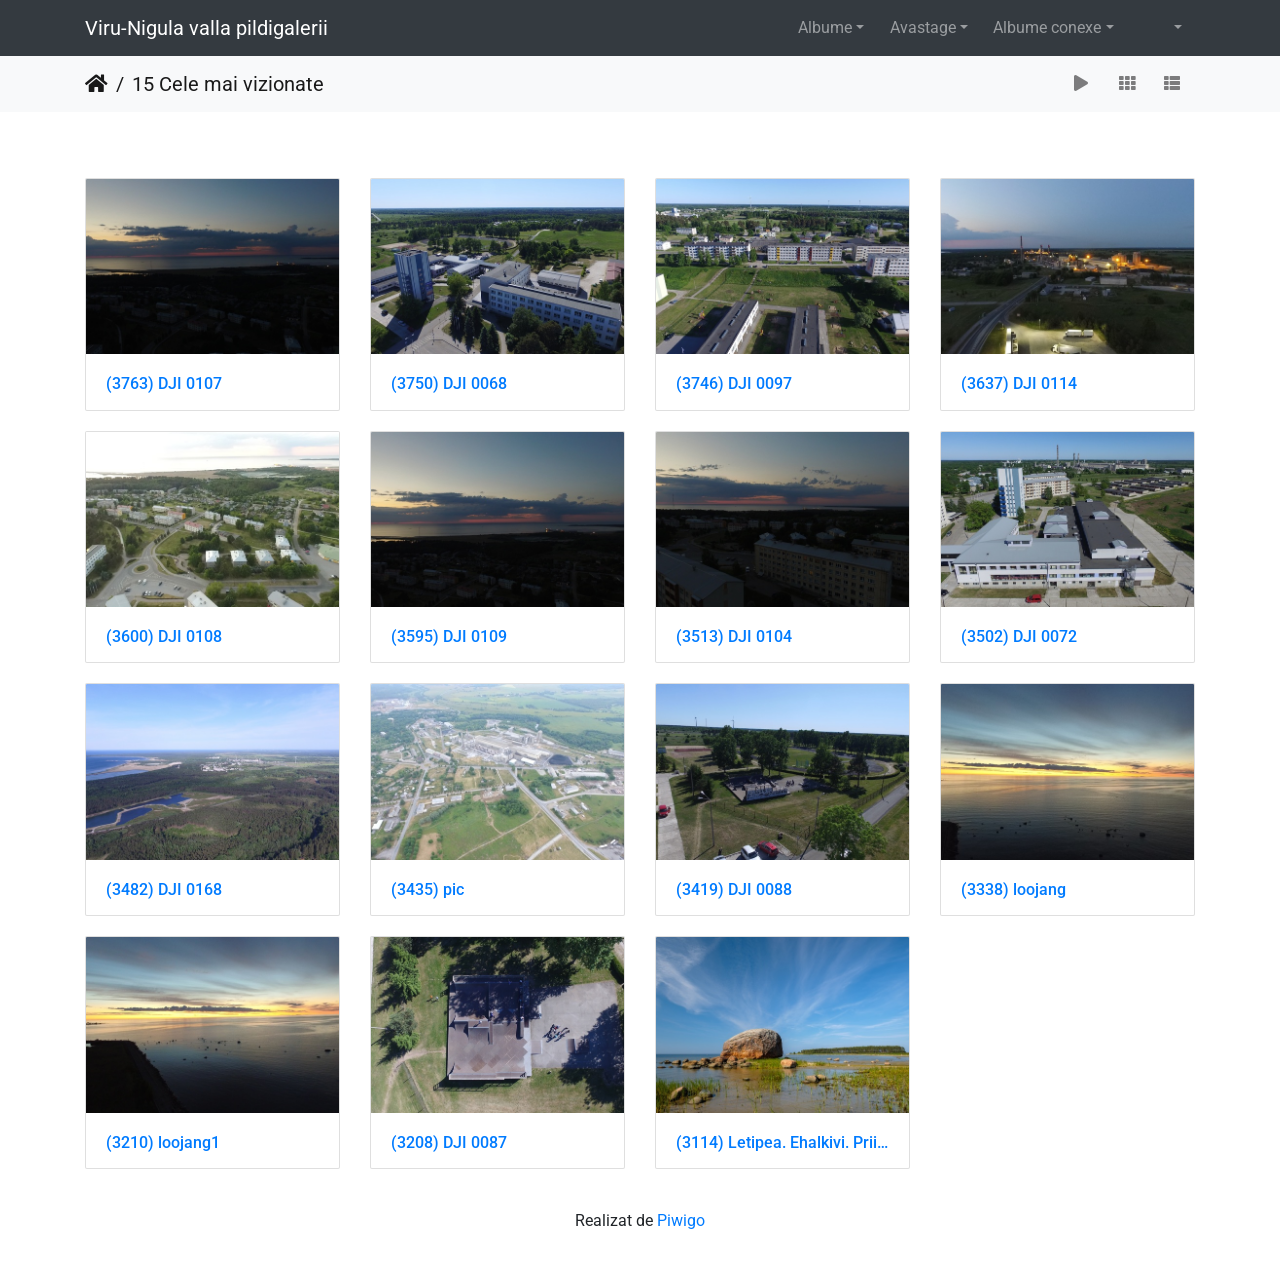 The image size is (1280, 1263). Describe the element at coordinates (164, 889) in the screenshot. I see `(3482) DJI 0168` at that location.